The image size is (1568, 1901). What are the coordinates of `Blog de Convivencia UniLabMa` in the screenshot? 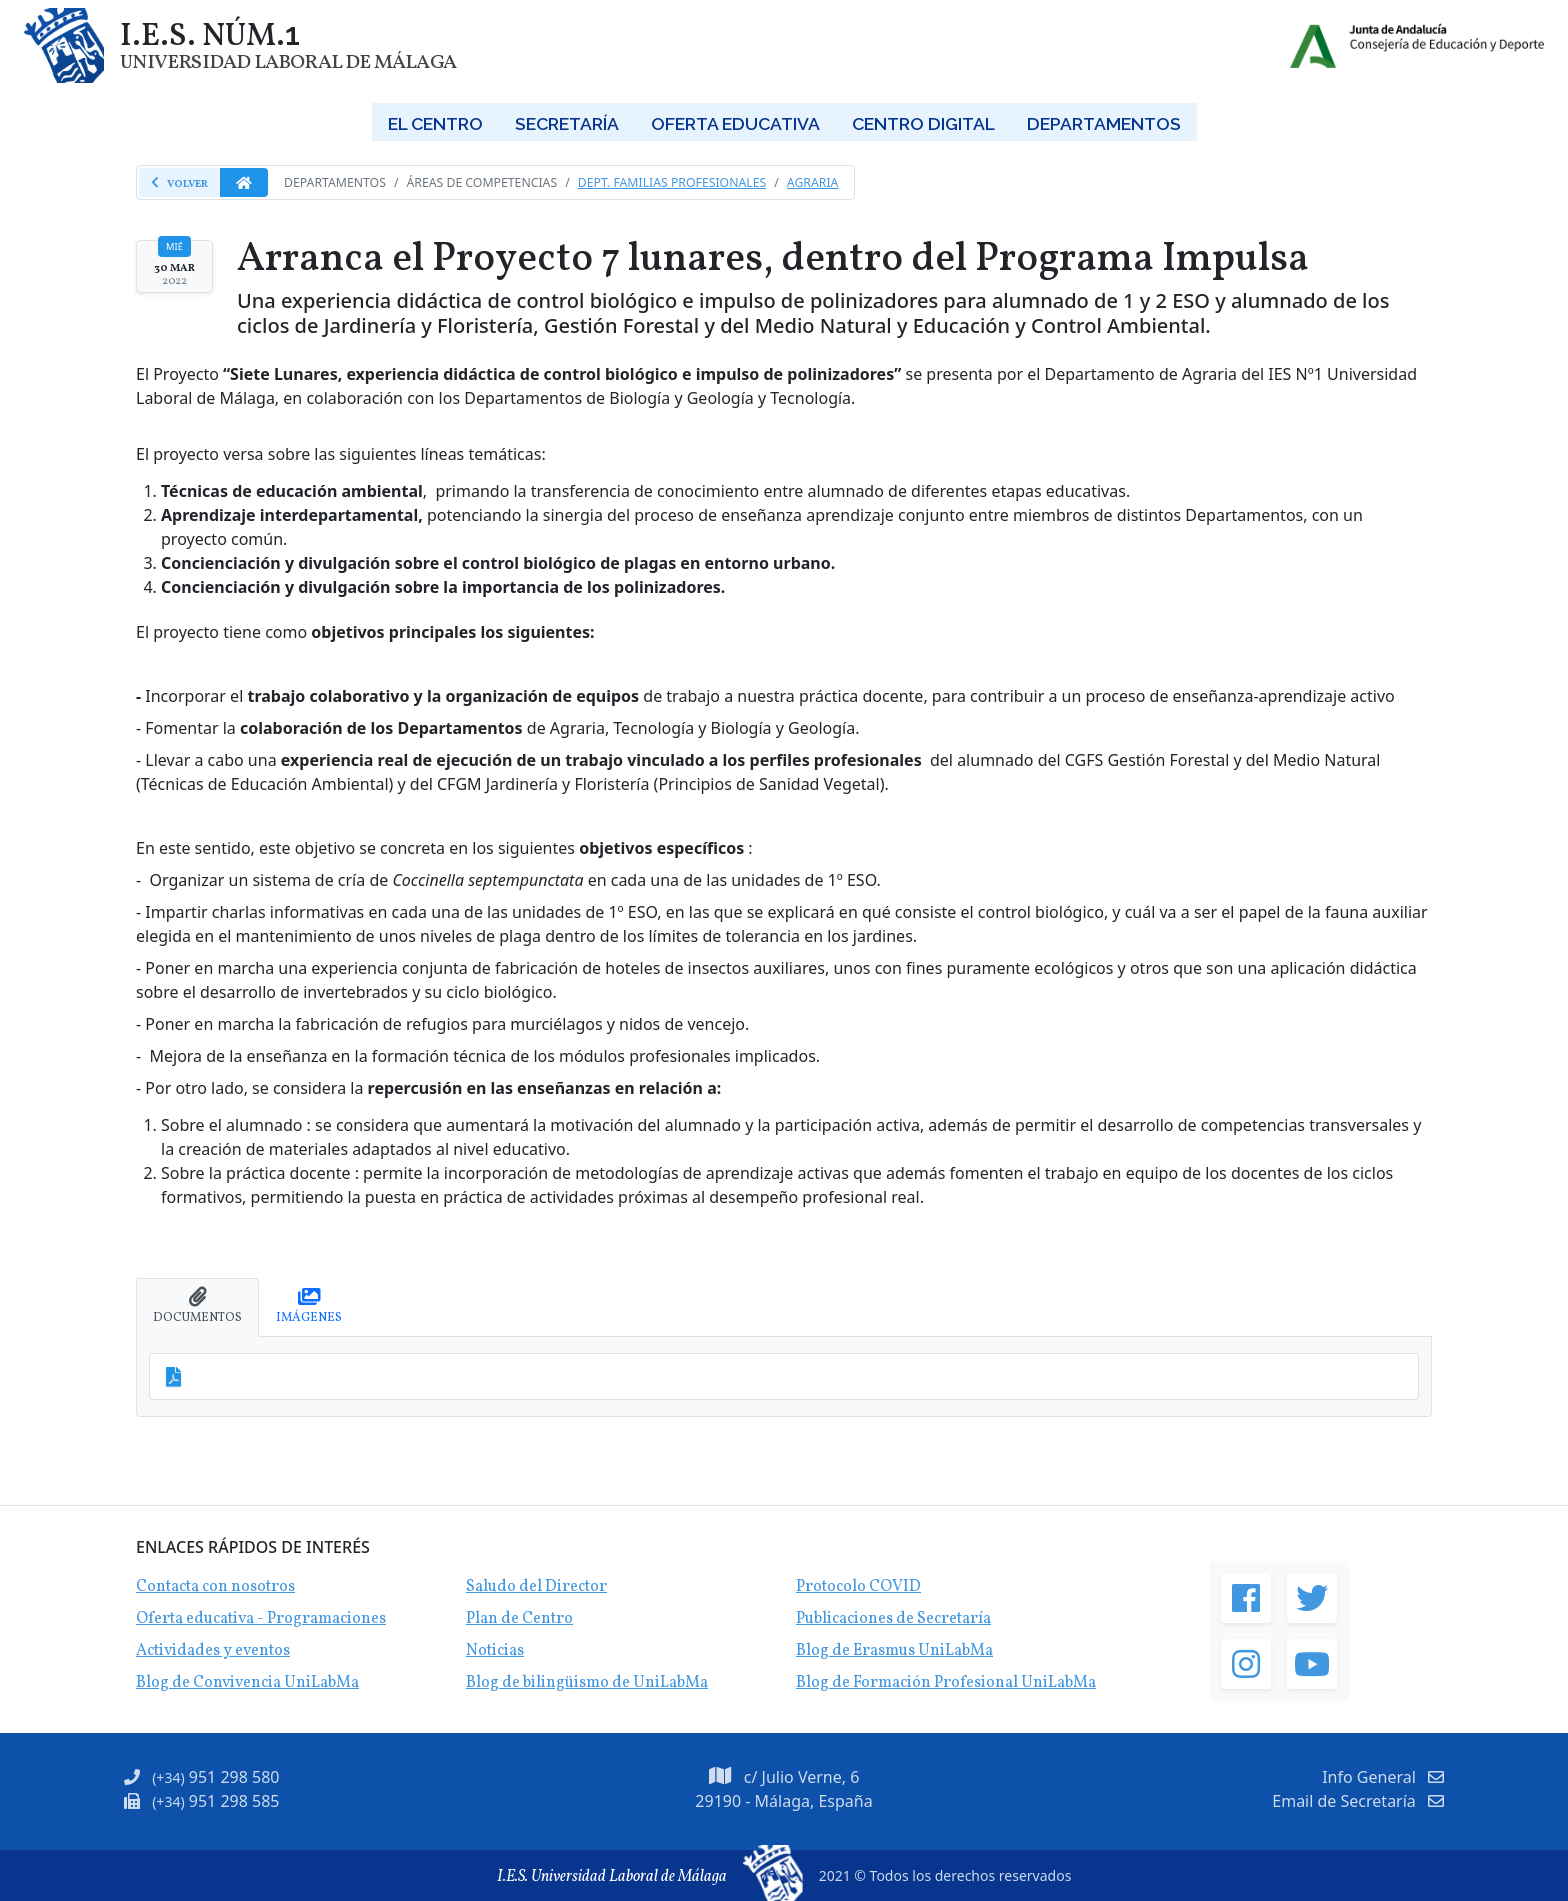 It's located at (247, 1683).